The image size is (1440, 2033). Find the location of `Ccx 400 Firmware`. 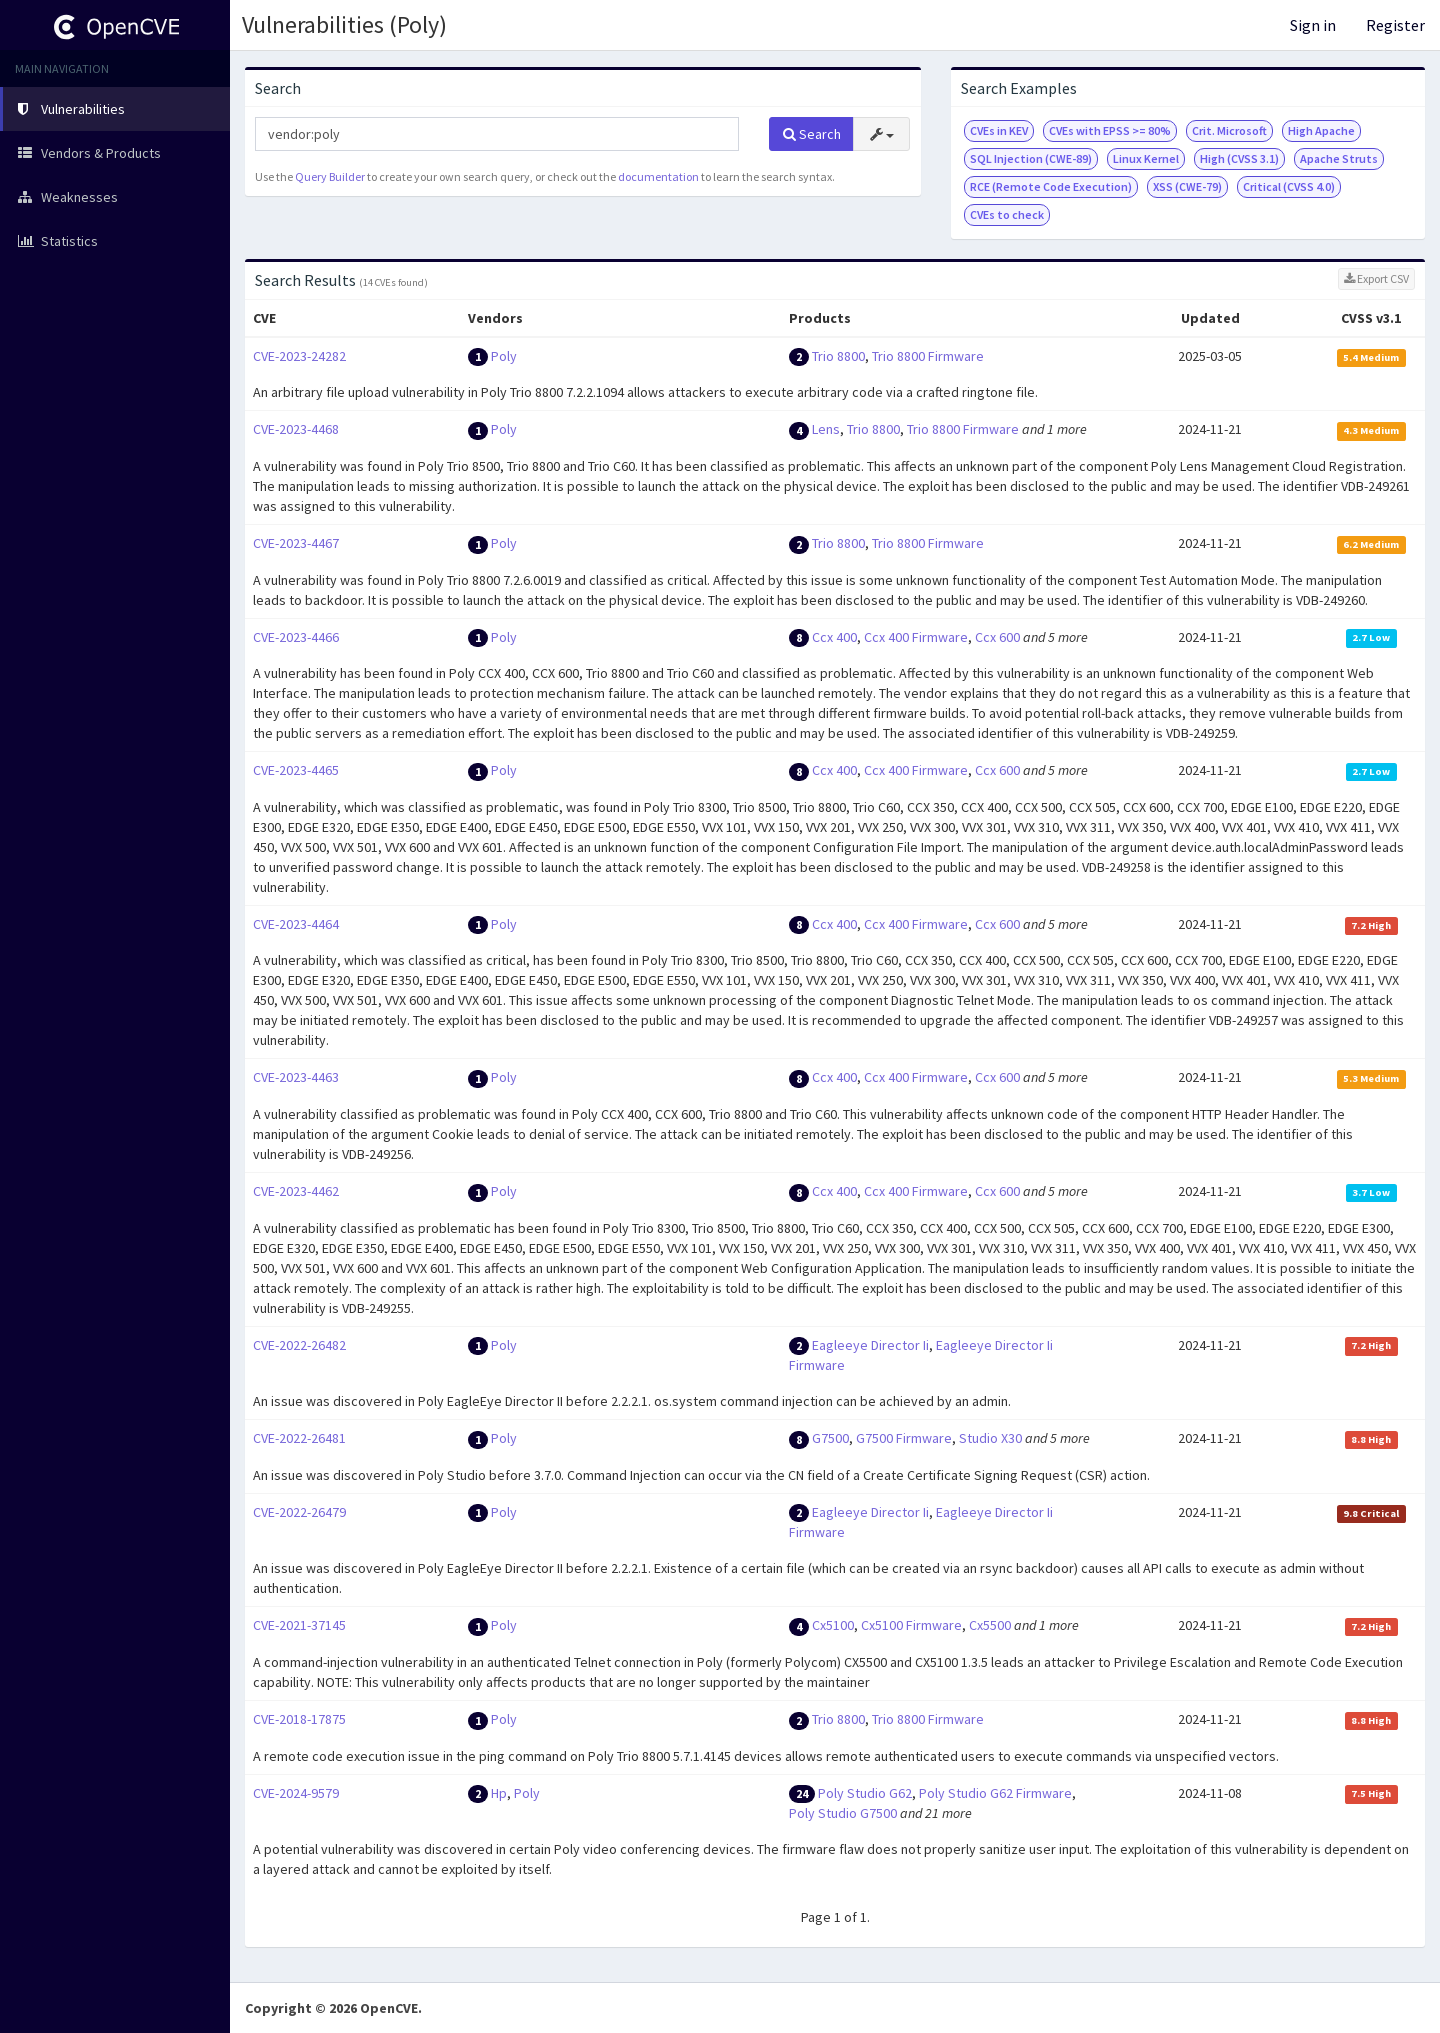

Ccx 400 Firmware is located at coordinates (916, 637).